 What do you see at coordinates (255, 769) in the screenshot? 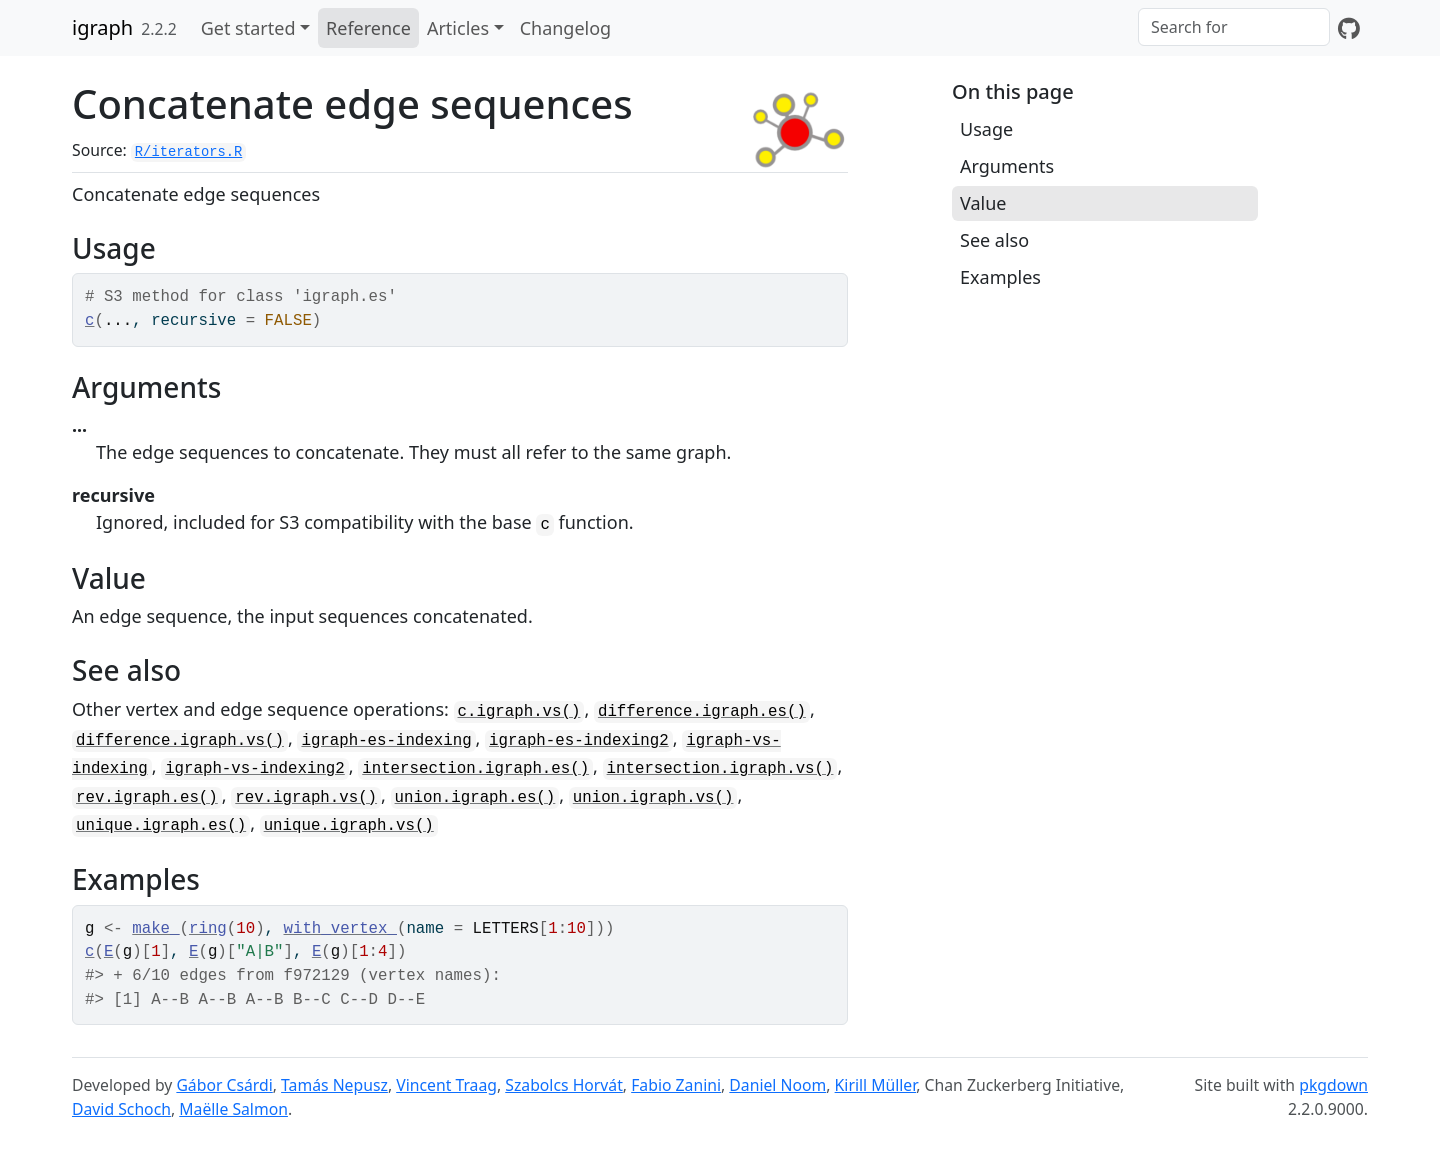
I see `igraph-vs-indexing2` at bounding box center [255, 769].